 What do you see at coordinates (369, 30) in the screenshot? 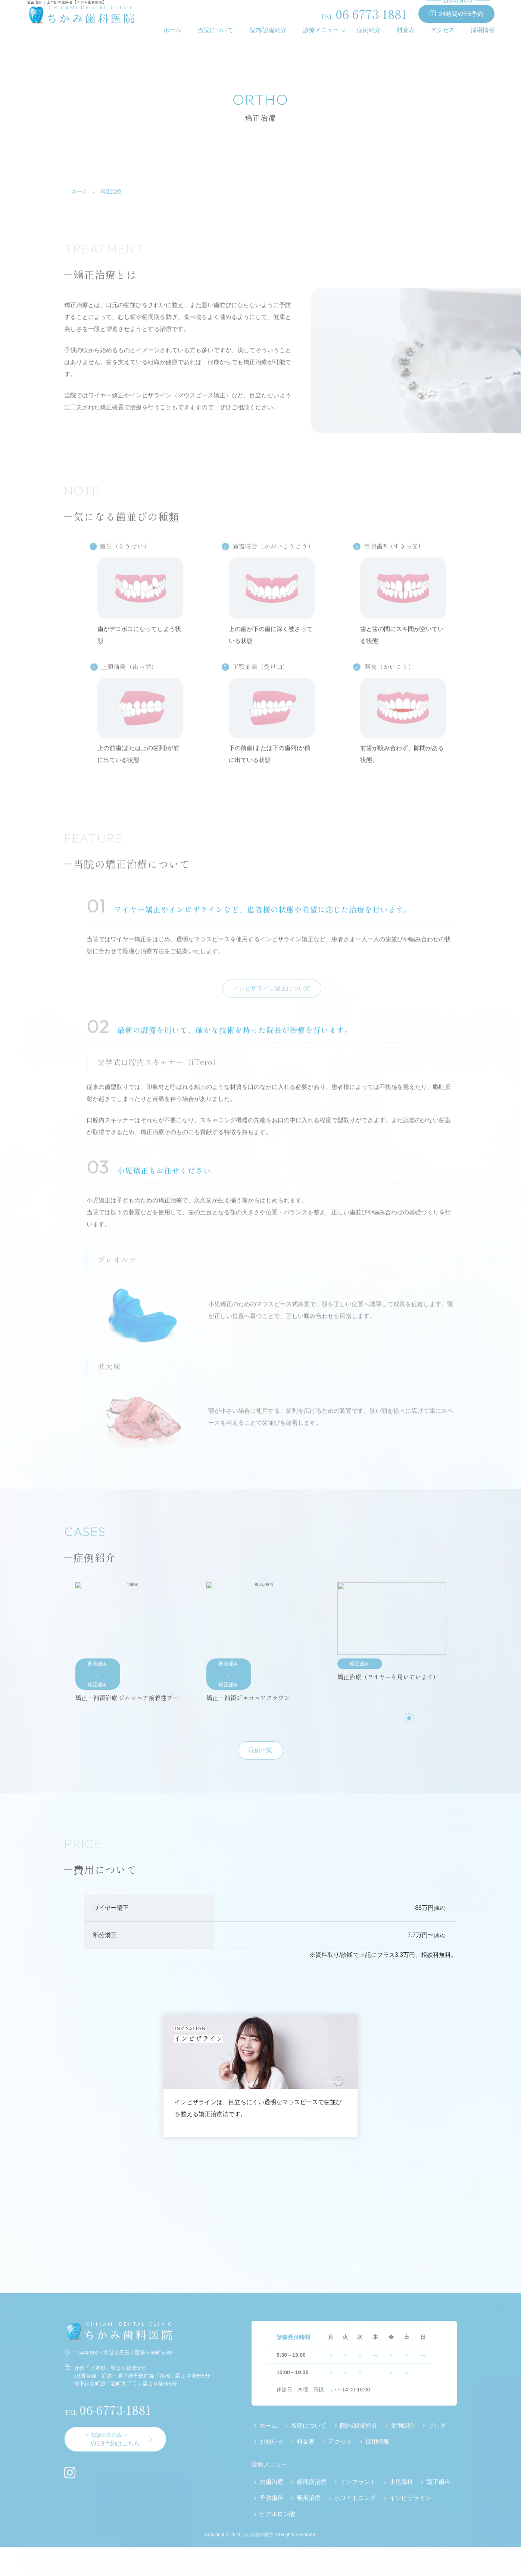
I see `症例紹介` at bounding box center [369, 30].